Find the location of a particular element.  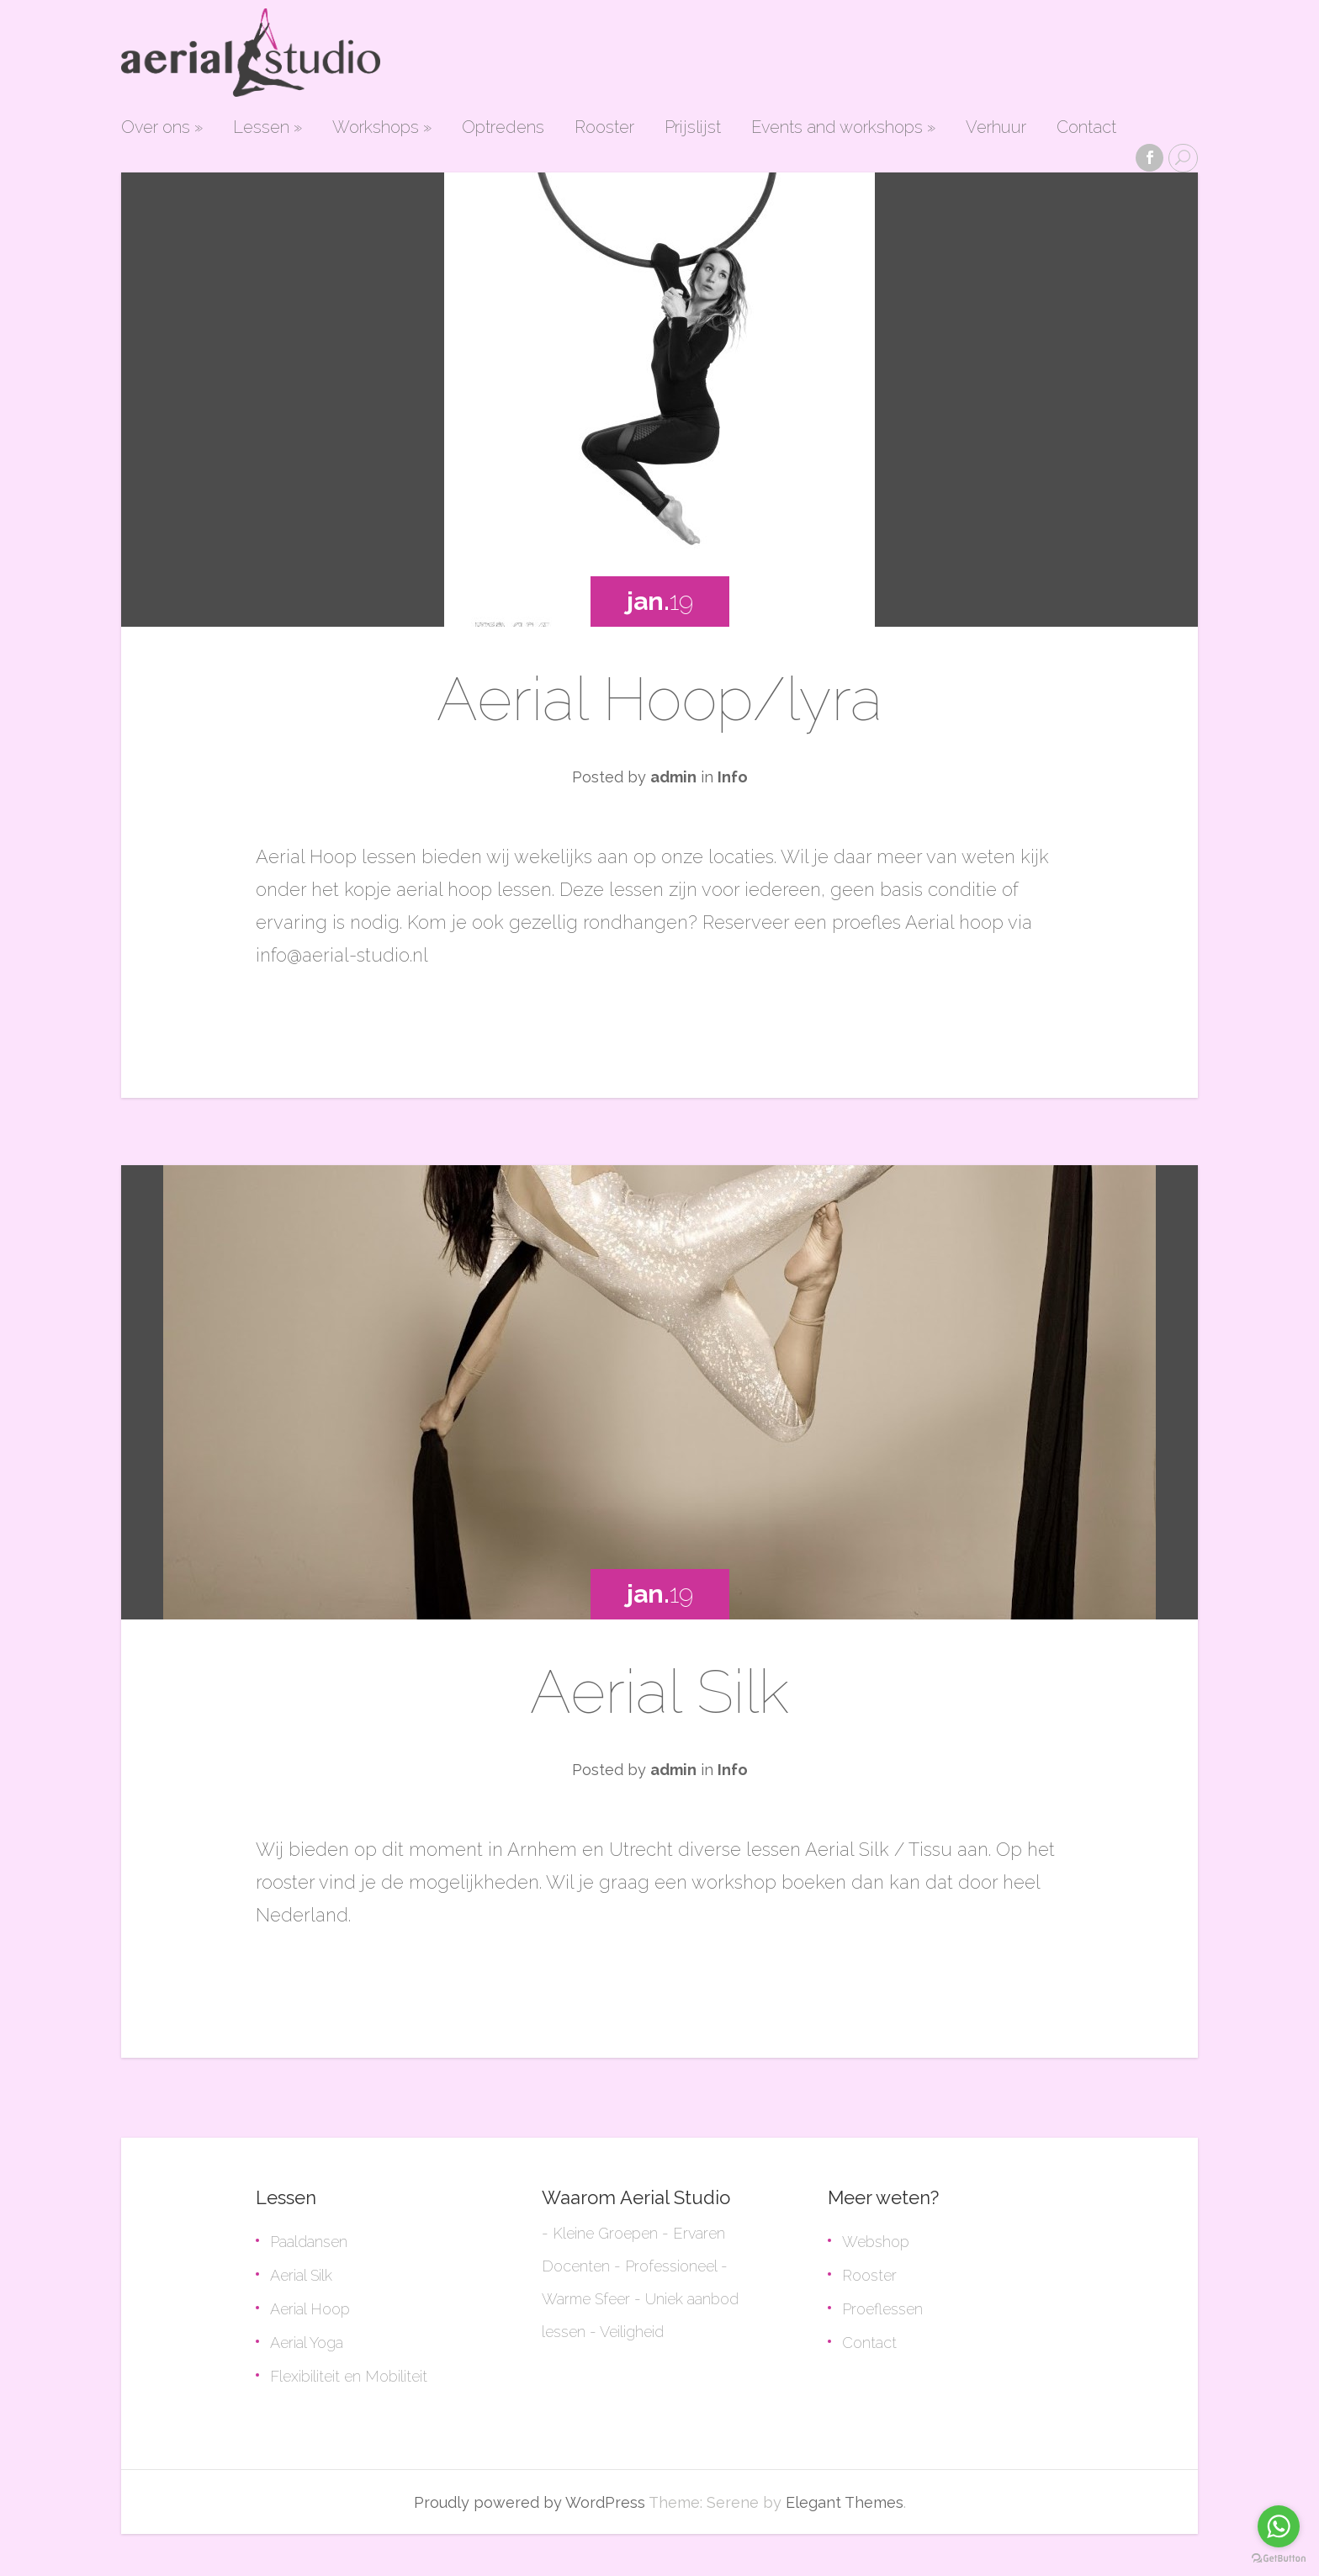

Info is located at coordinates (733, 777).